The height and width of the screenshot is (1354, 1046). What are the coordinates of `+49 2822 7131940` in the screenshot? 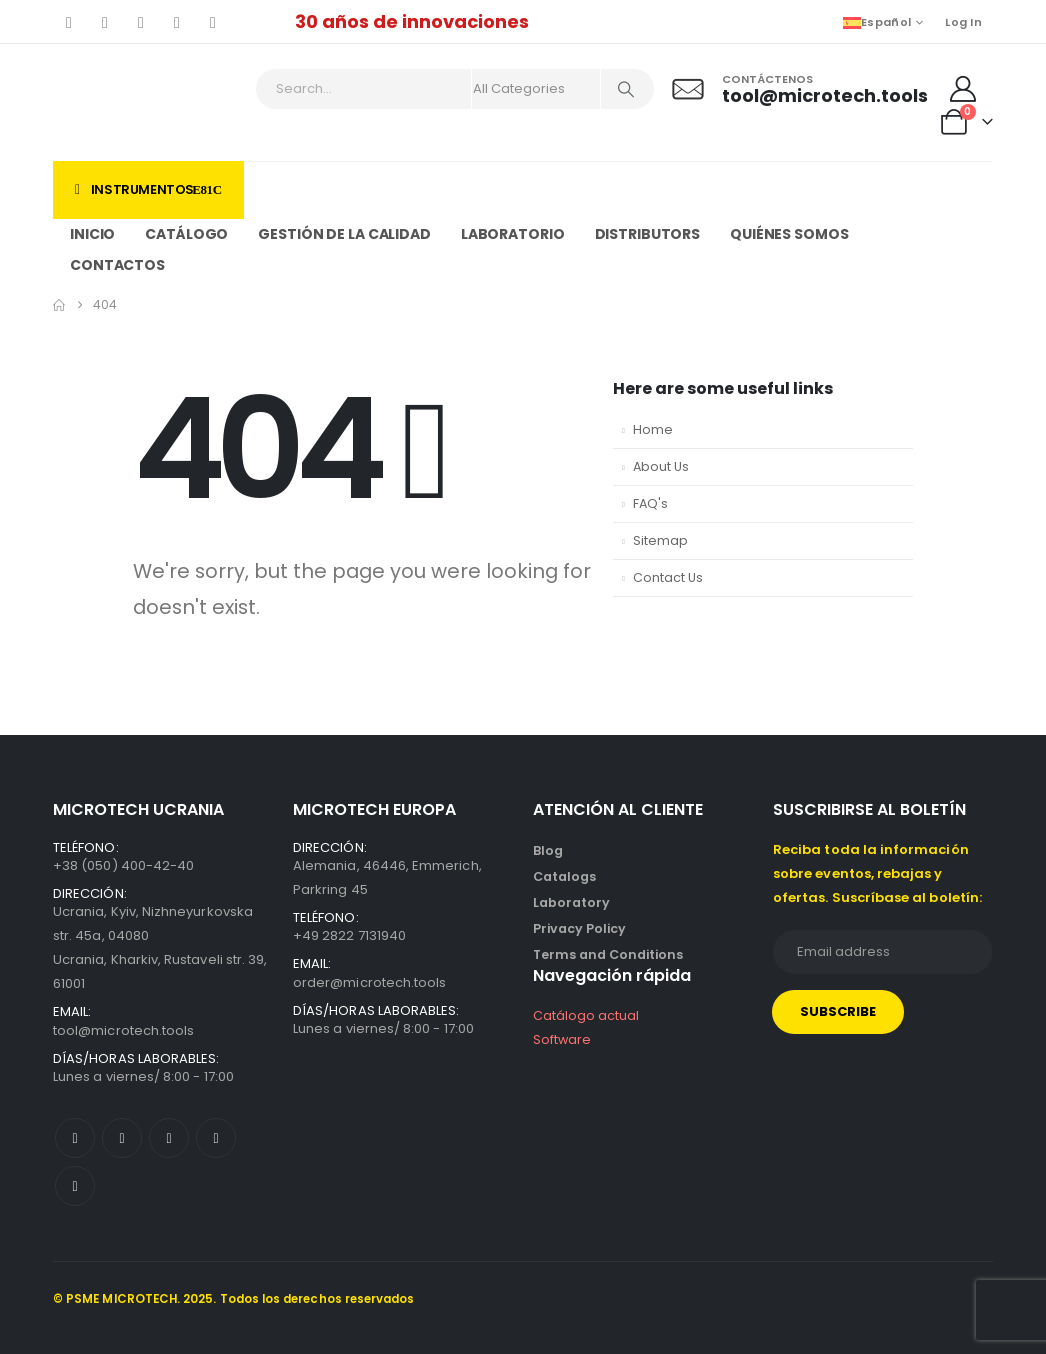 It's located at (349, 935).